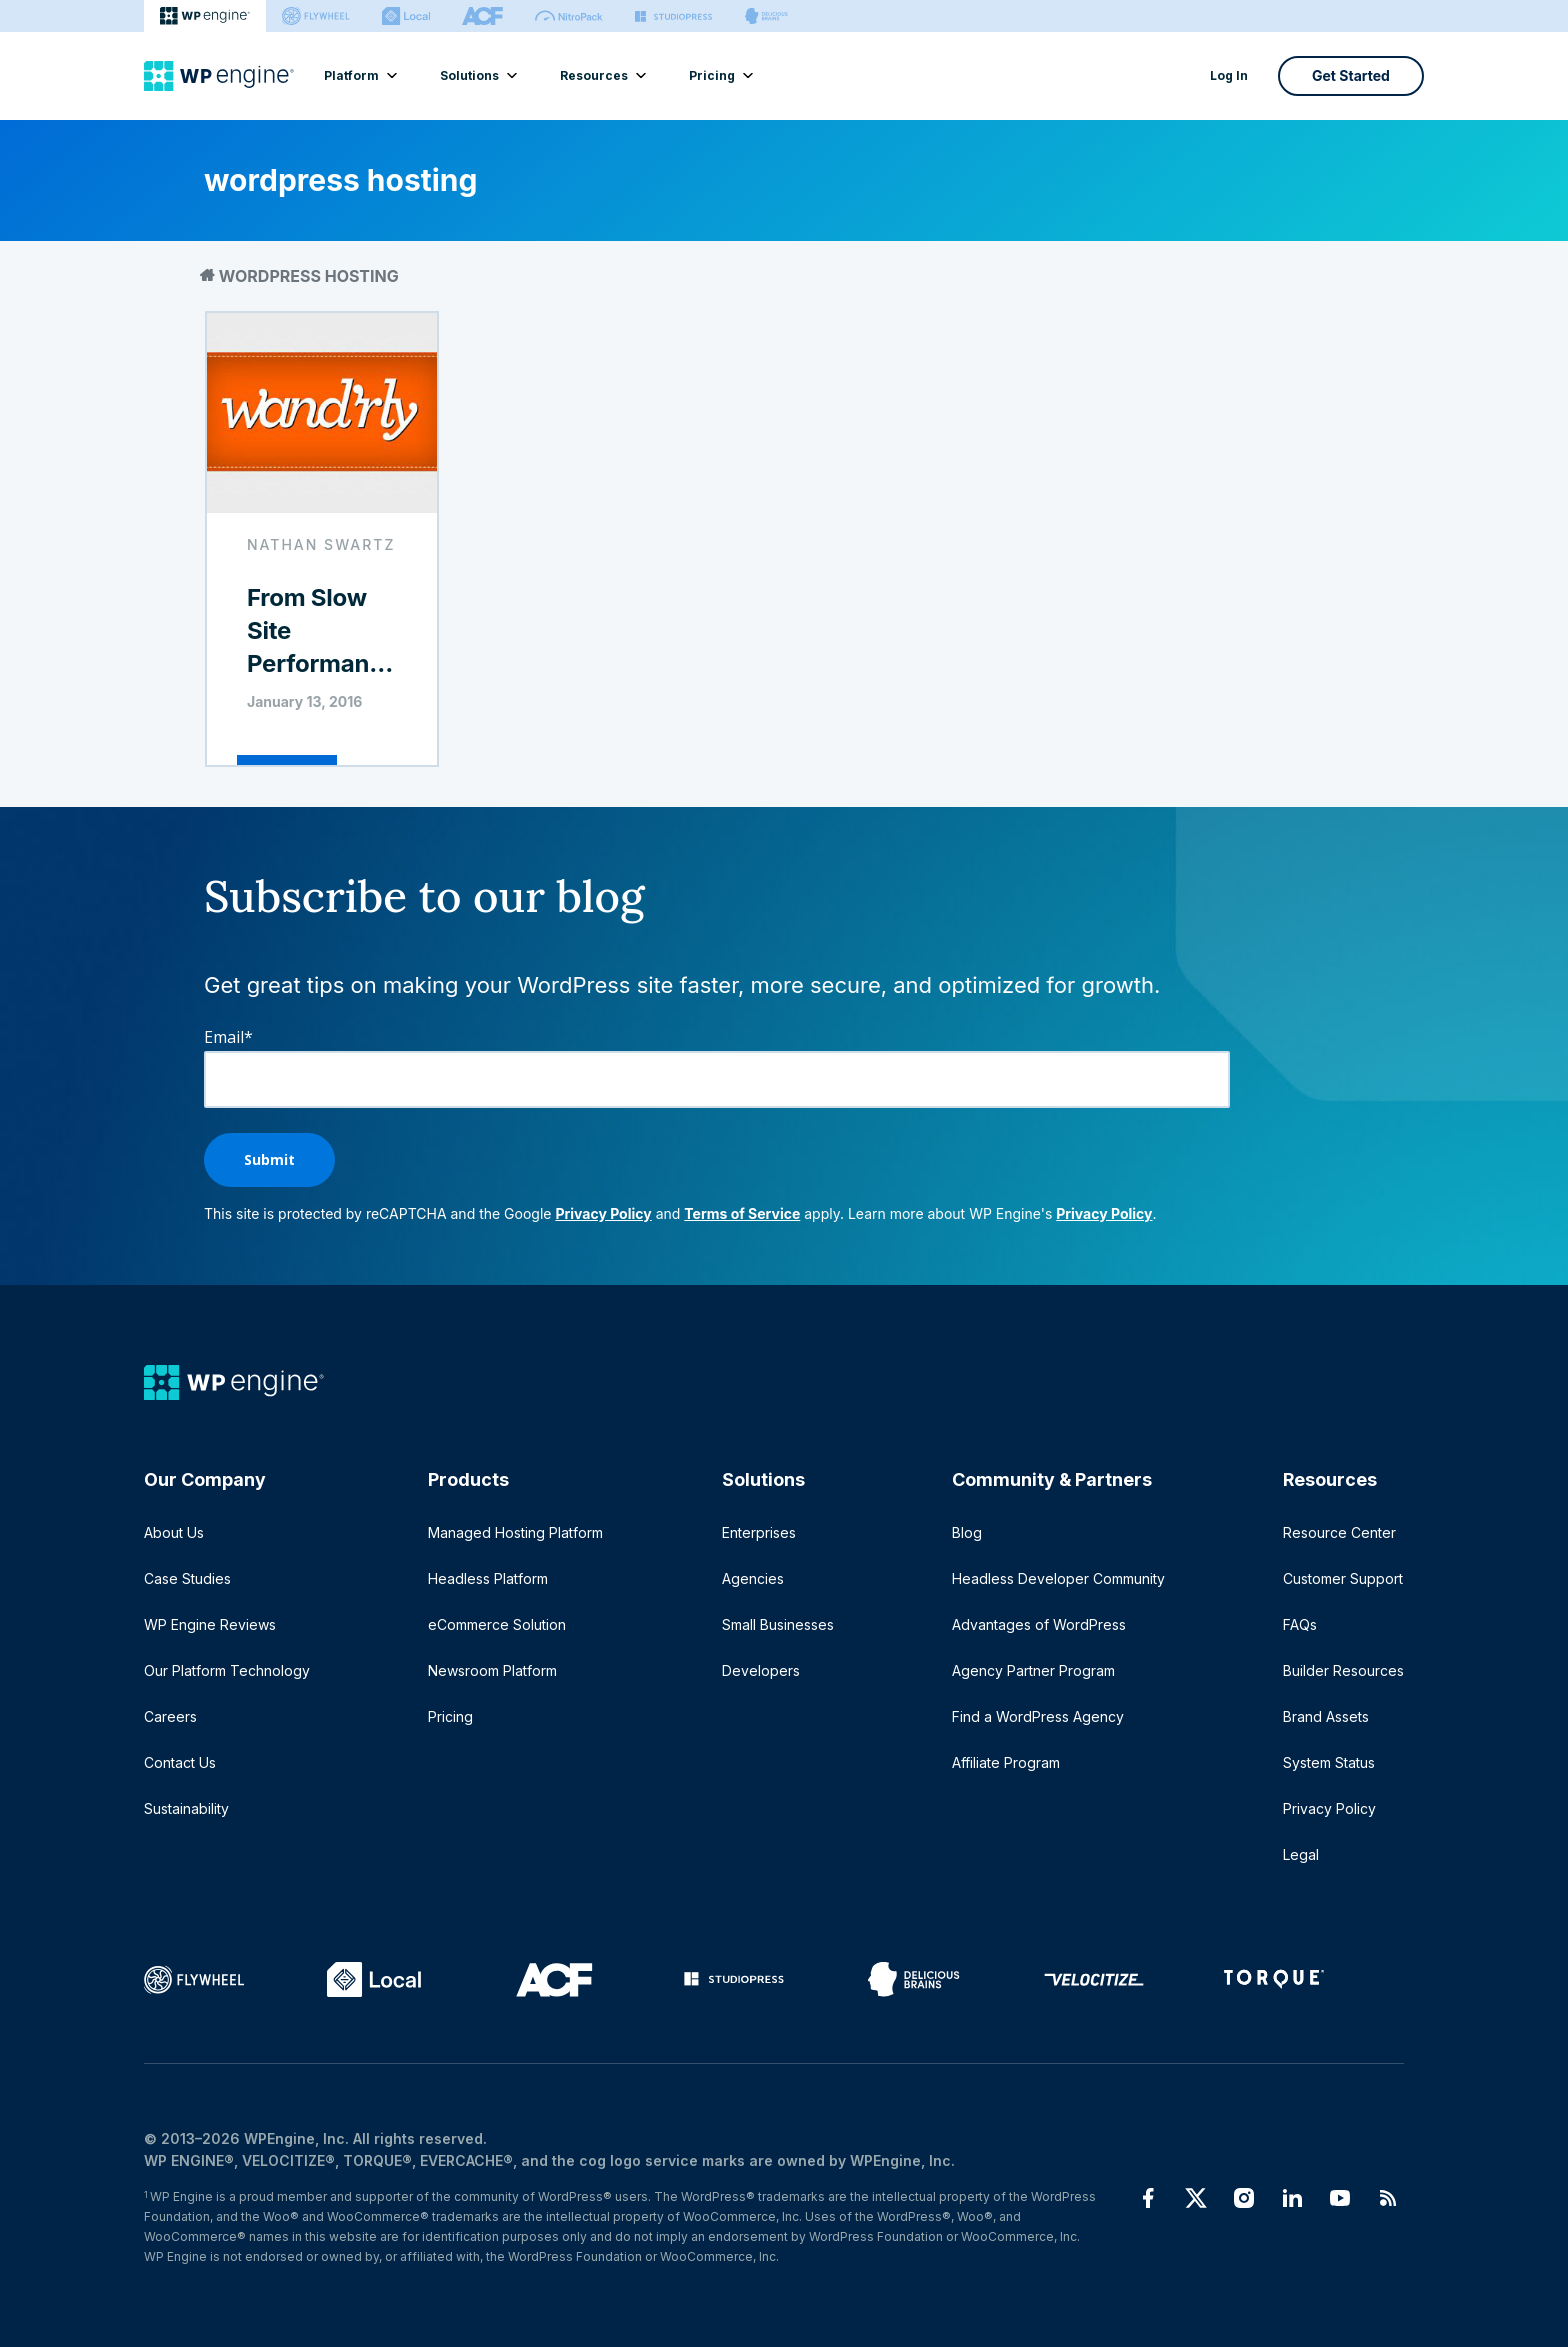 The width and height of the screenshot is (1568, 2347). Describe the element at coordinates (406, 16) in the screenshot. I see `[Local]` at that location.